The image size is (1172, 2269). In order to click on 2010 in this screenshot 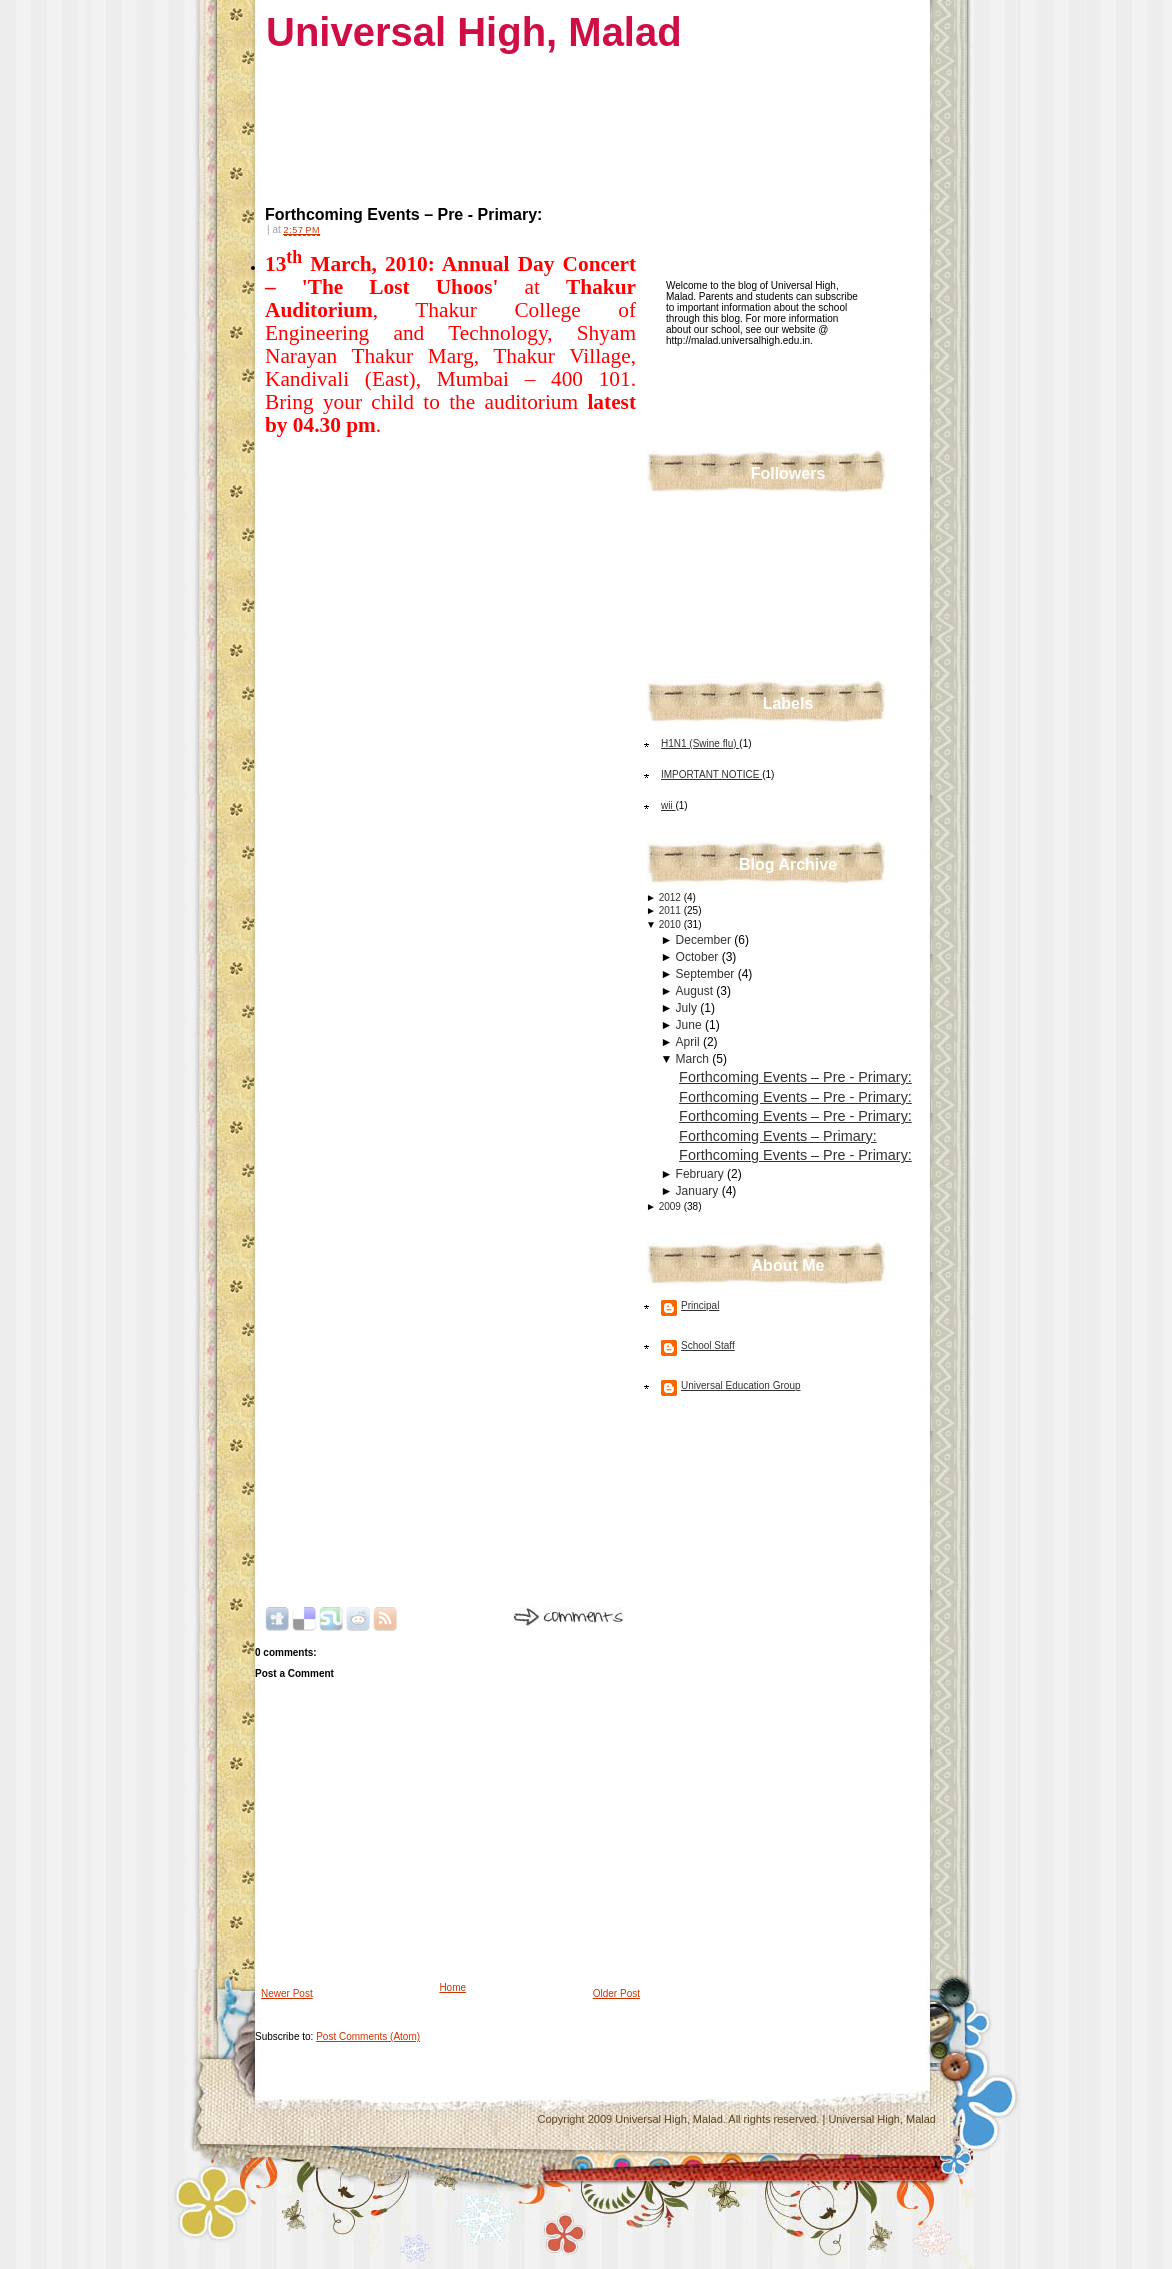, I will do `click(671, 924)`.